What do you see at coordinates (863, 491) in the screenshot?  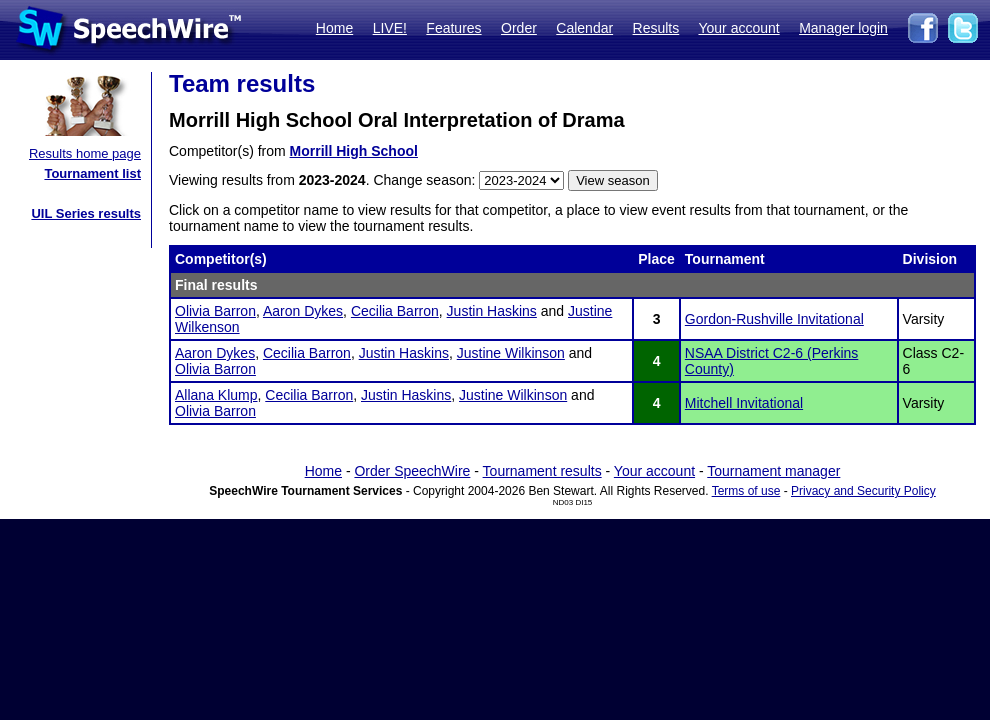 I see `Privacy and Security Policy` at bounding box center [863, 491].